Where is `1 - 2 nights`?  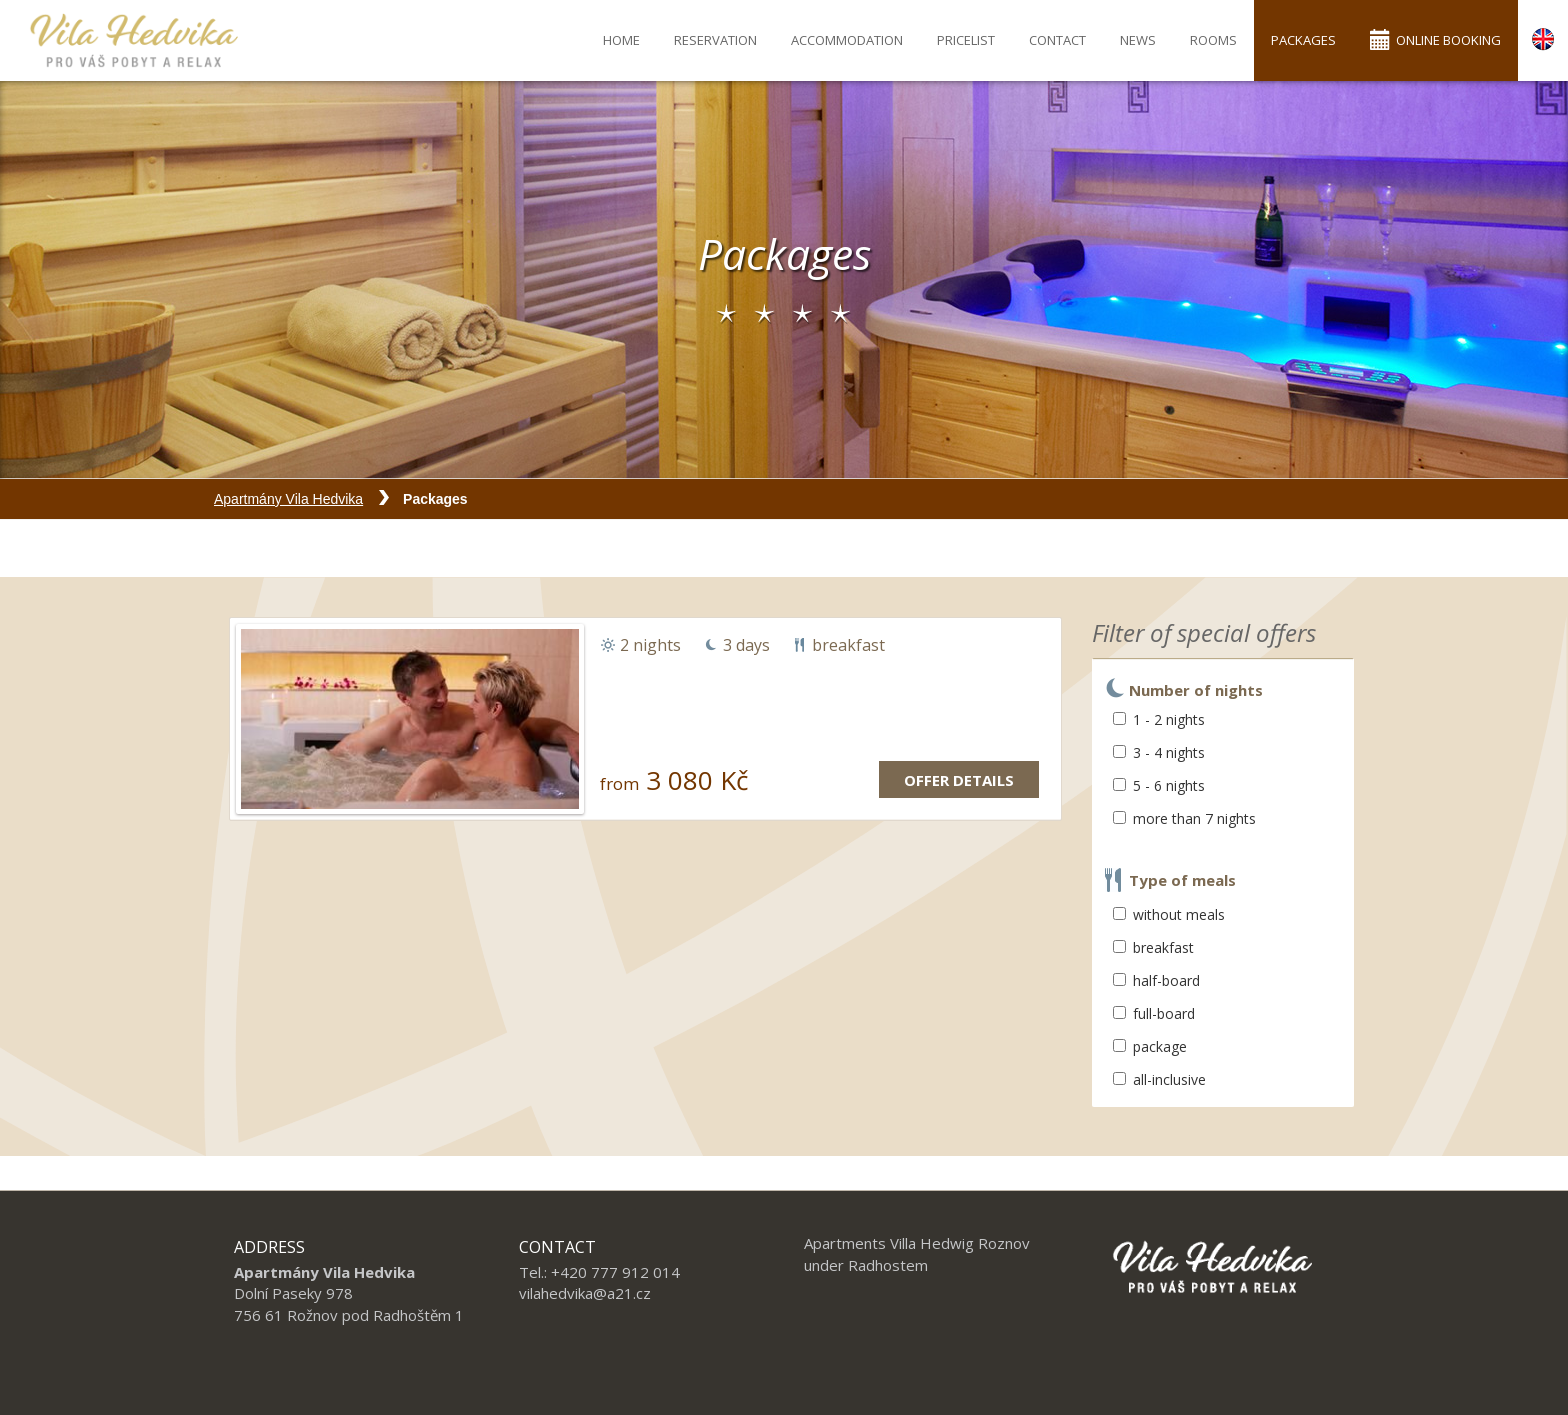
1 - 2 nights is located at coordinates (1159, 719).